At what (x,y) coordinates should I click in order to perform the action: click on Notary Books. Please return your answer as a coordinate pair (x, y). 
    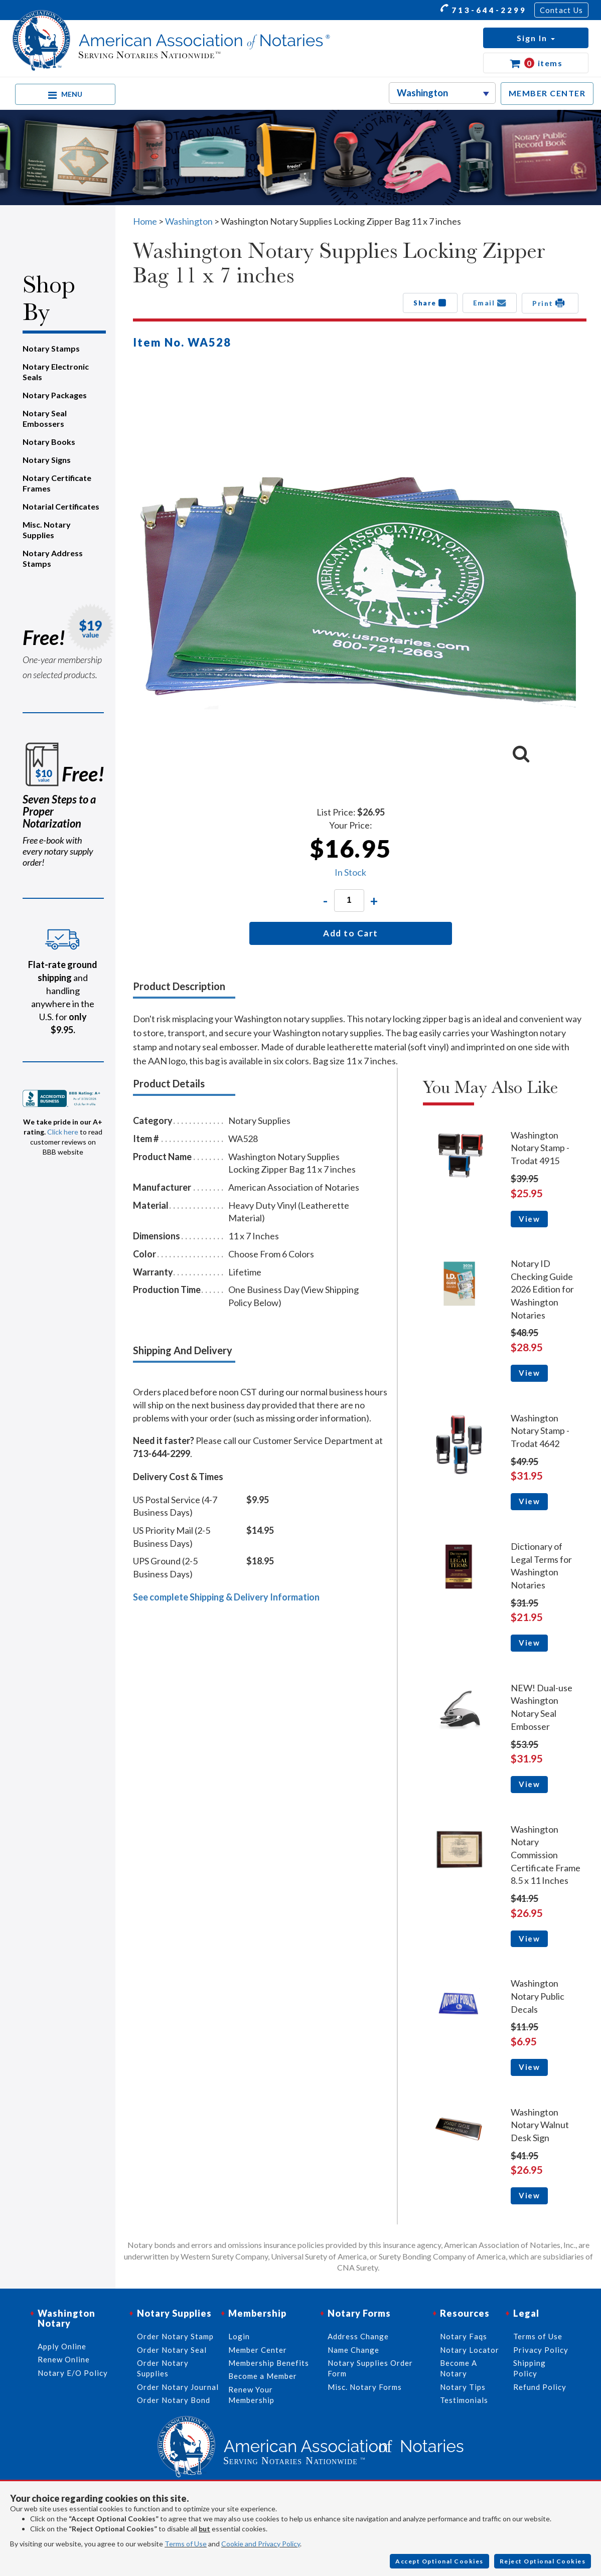
    Looking at the image, I should click on (49, 441).